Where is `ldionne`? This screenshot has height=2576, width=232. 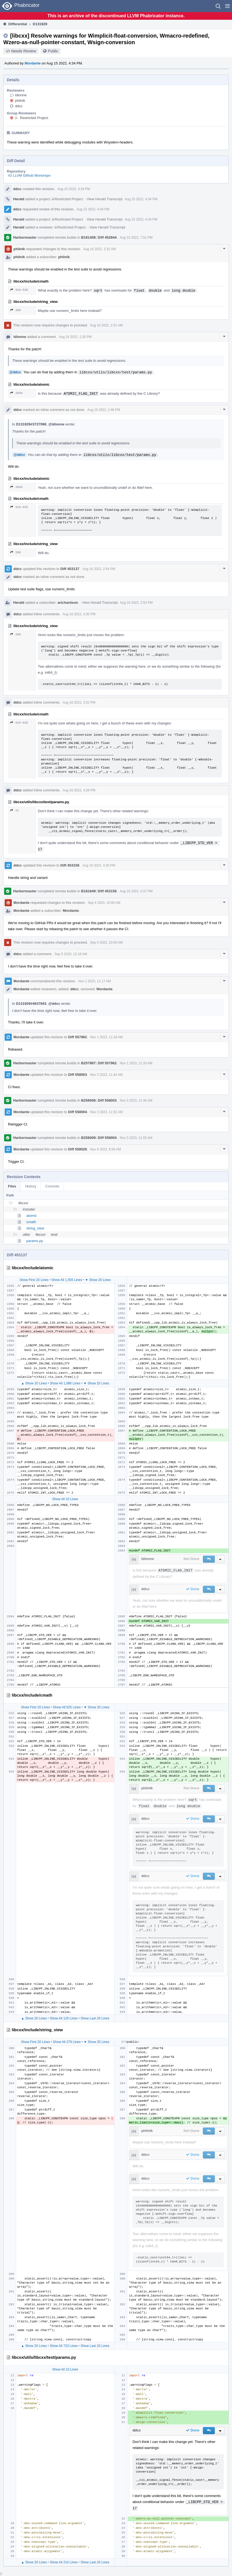 ldionne is located at coordinates (21, 95).